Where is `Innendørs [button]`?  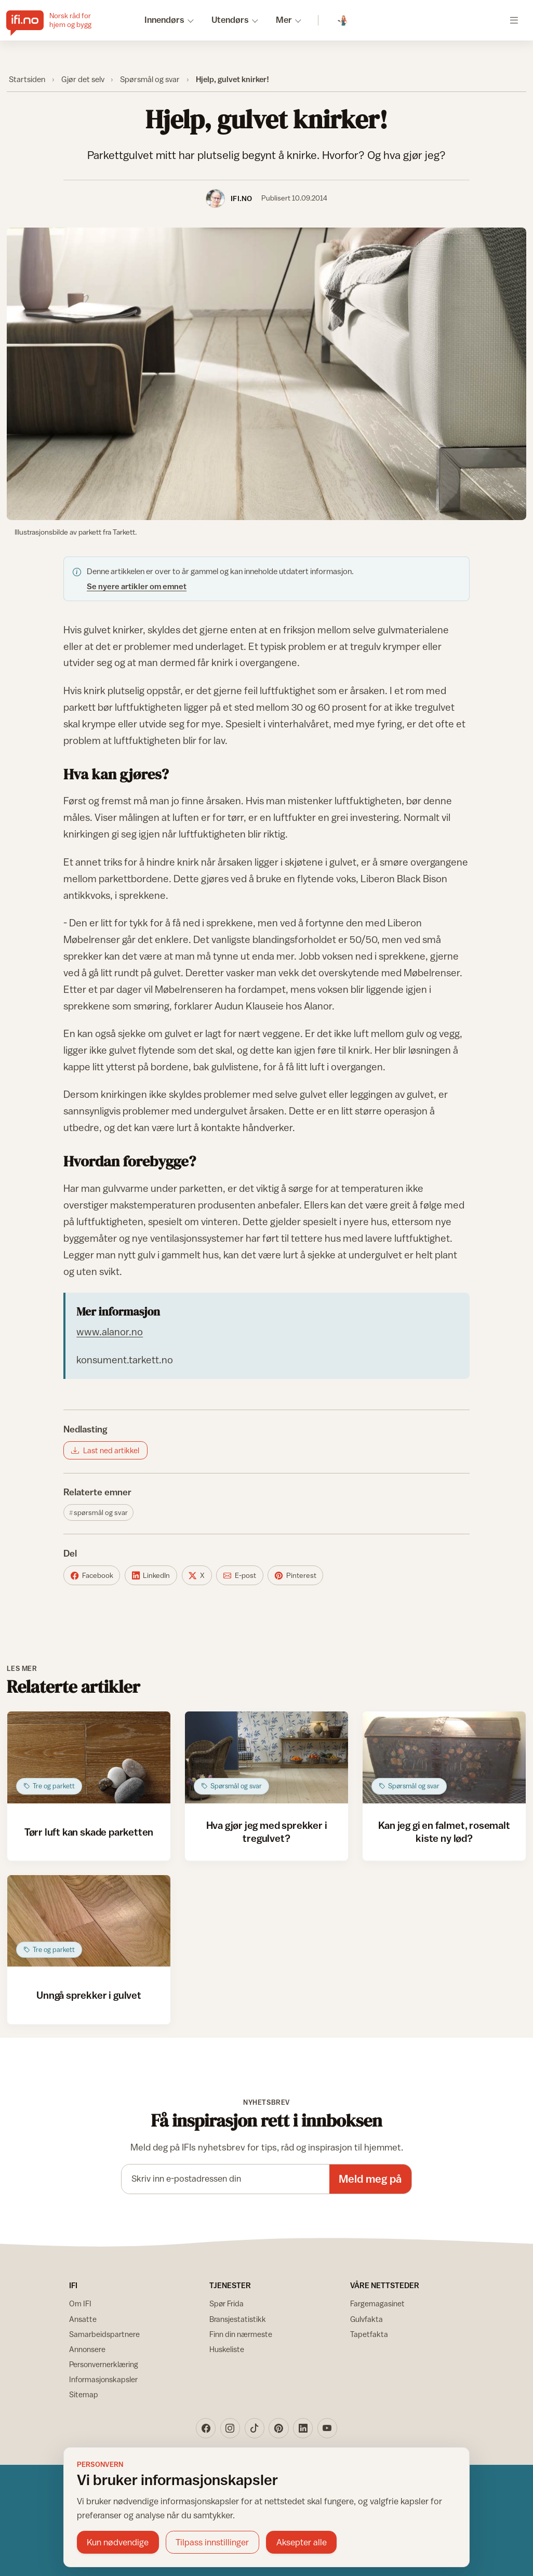
Innendørs [button] is located at coordinates (164, 20).